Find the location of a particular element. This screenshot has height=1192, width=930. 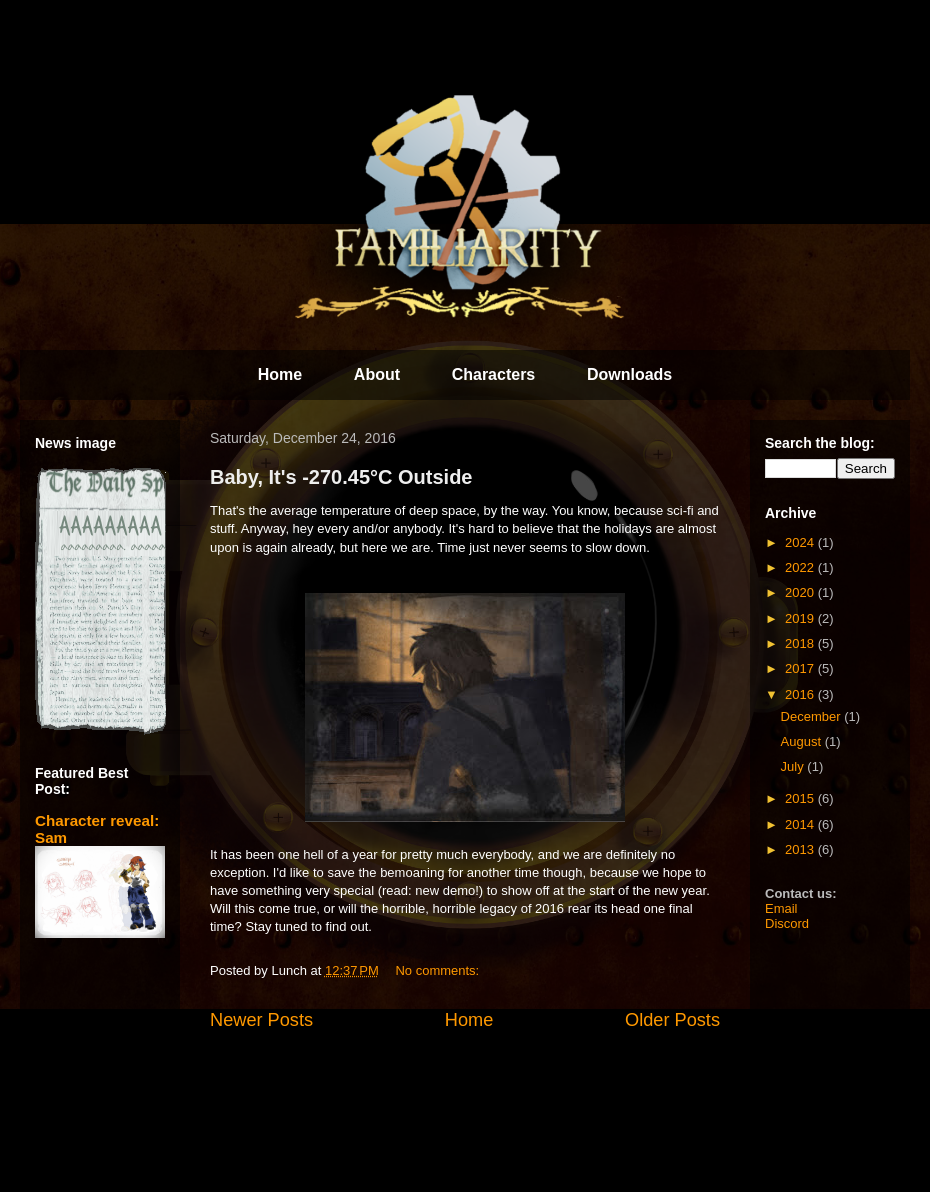

About is located at coordinates (377, 374).